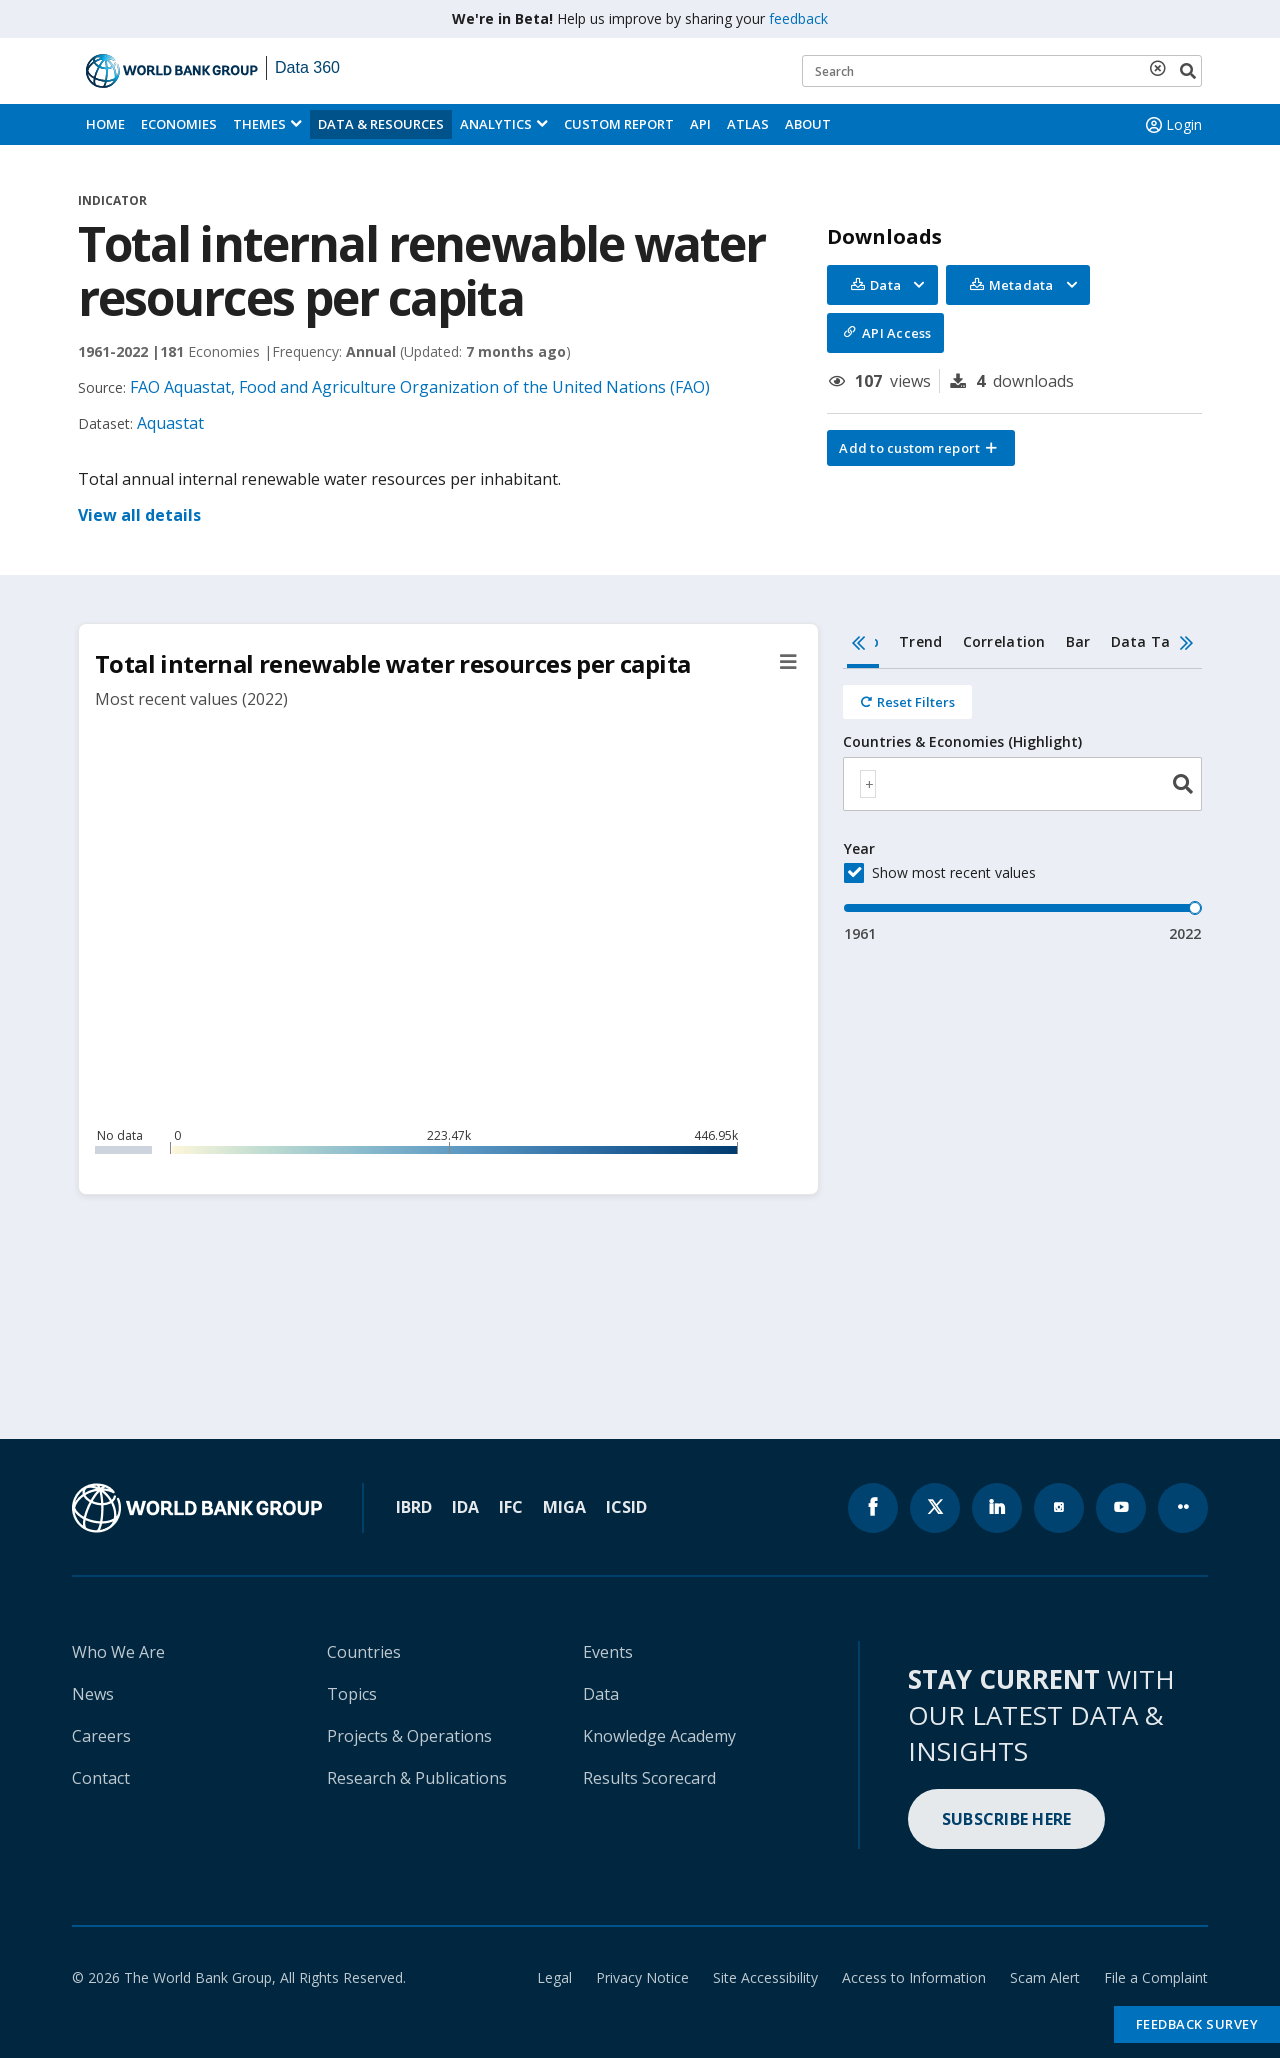 This screenshot has width=1280, height=2058. Describe the element at coordinates (642, 1977) in the screenshot. I see `Privacy Notice` at that location.